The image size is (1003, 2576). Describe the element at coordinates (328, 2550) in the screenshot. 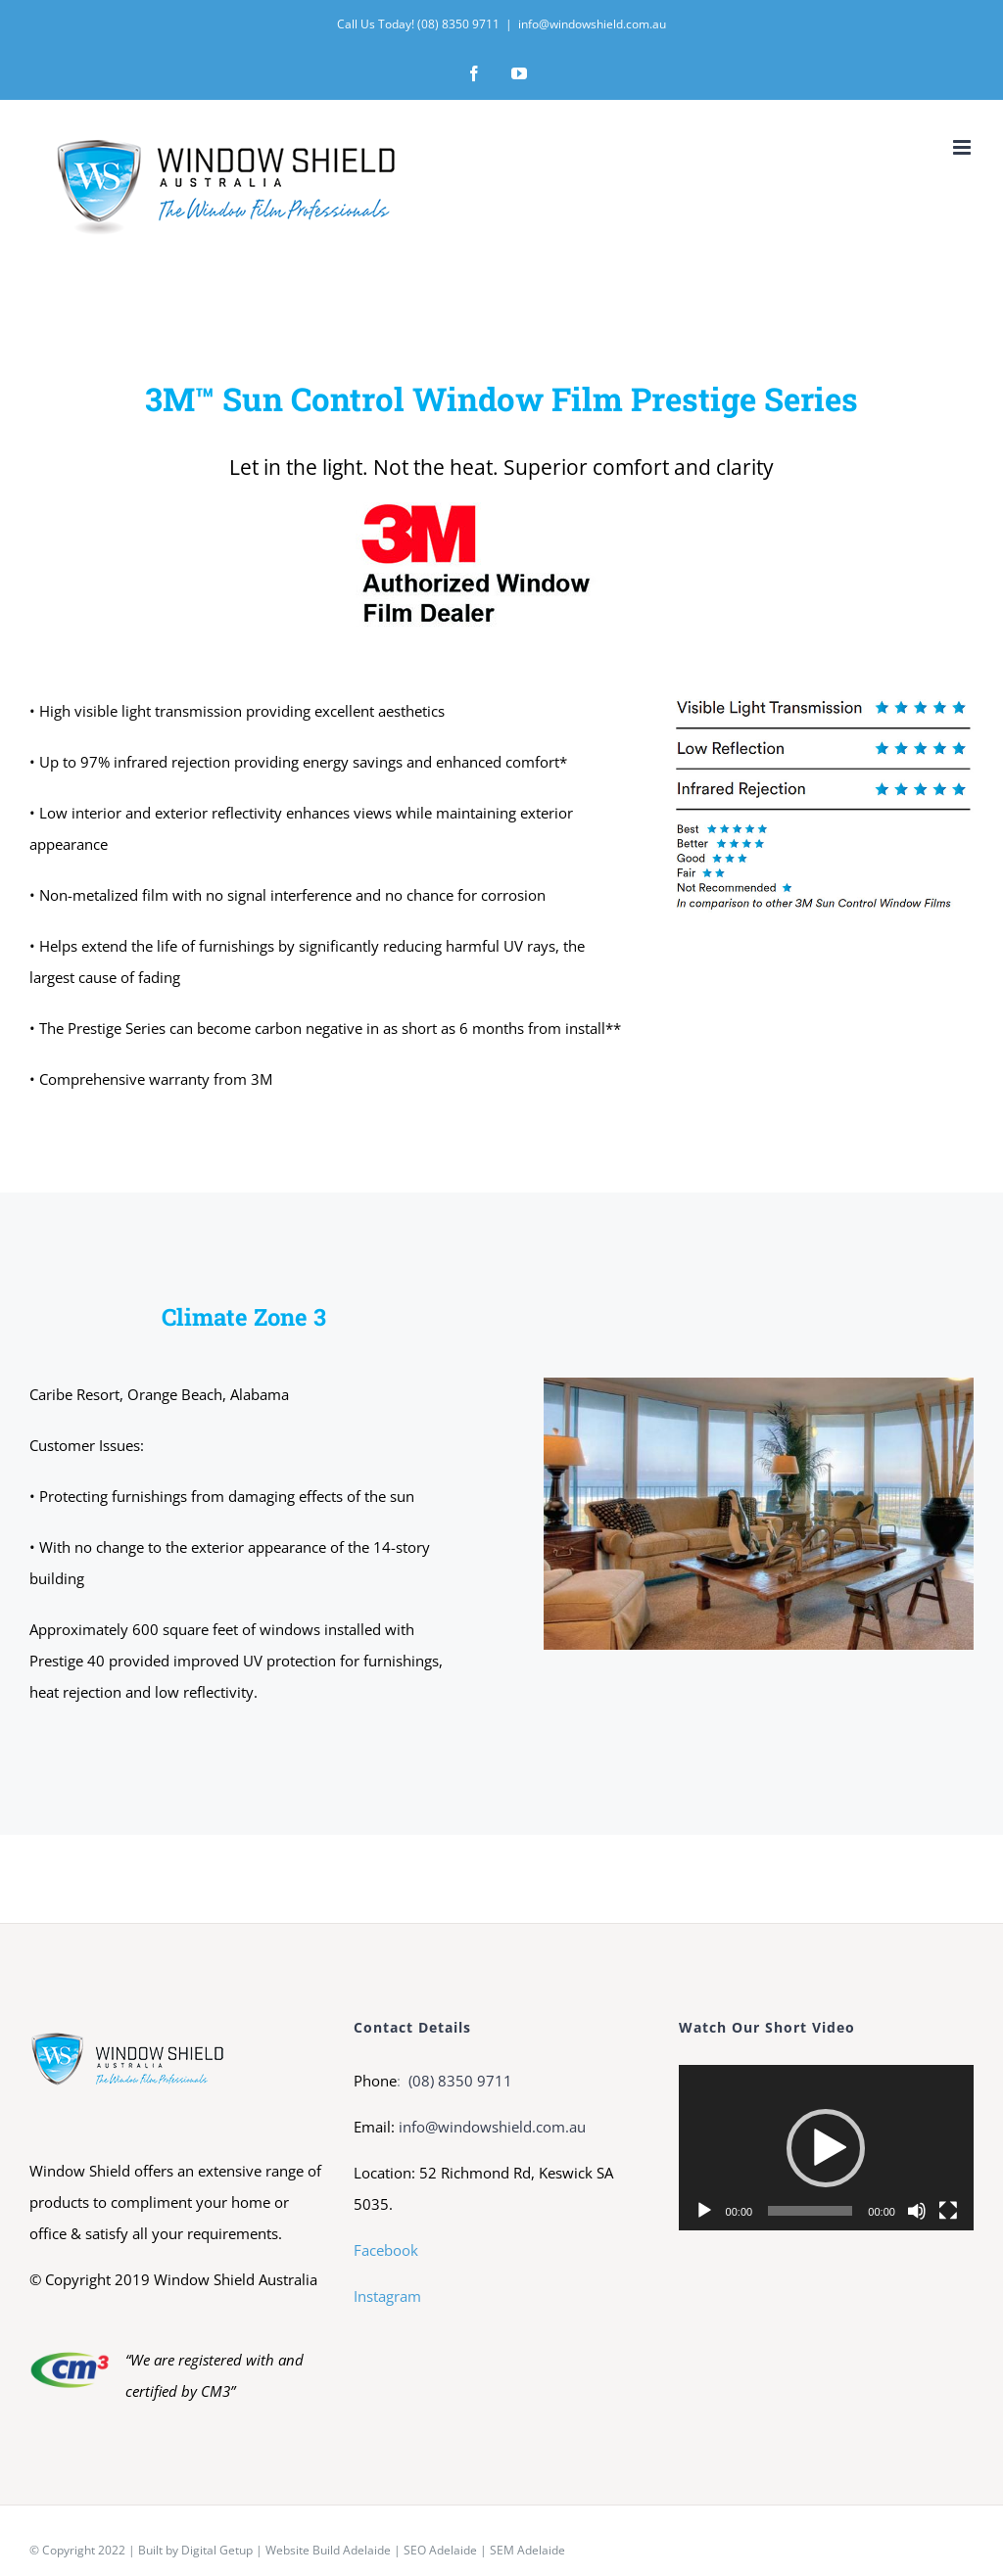

I see `Website Build Adelaide` at that location.